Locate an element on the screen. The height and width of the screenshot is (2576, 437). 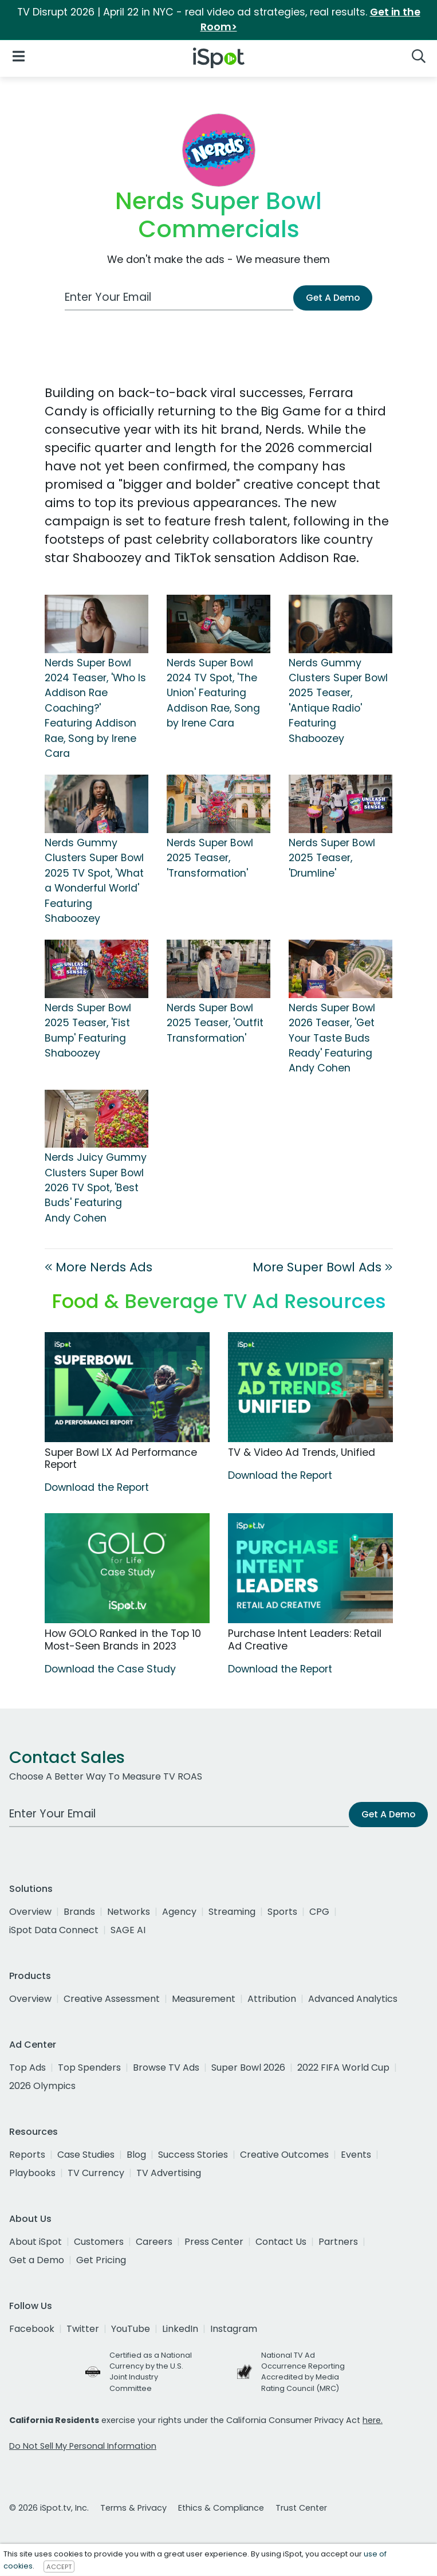
Top Ads is located at coordinates (27, 2067).